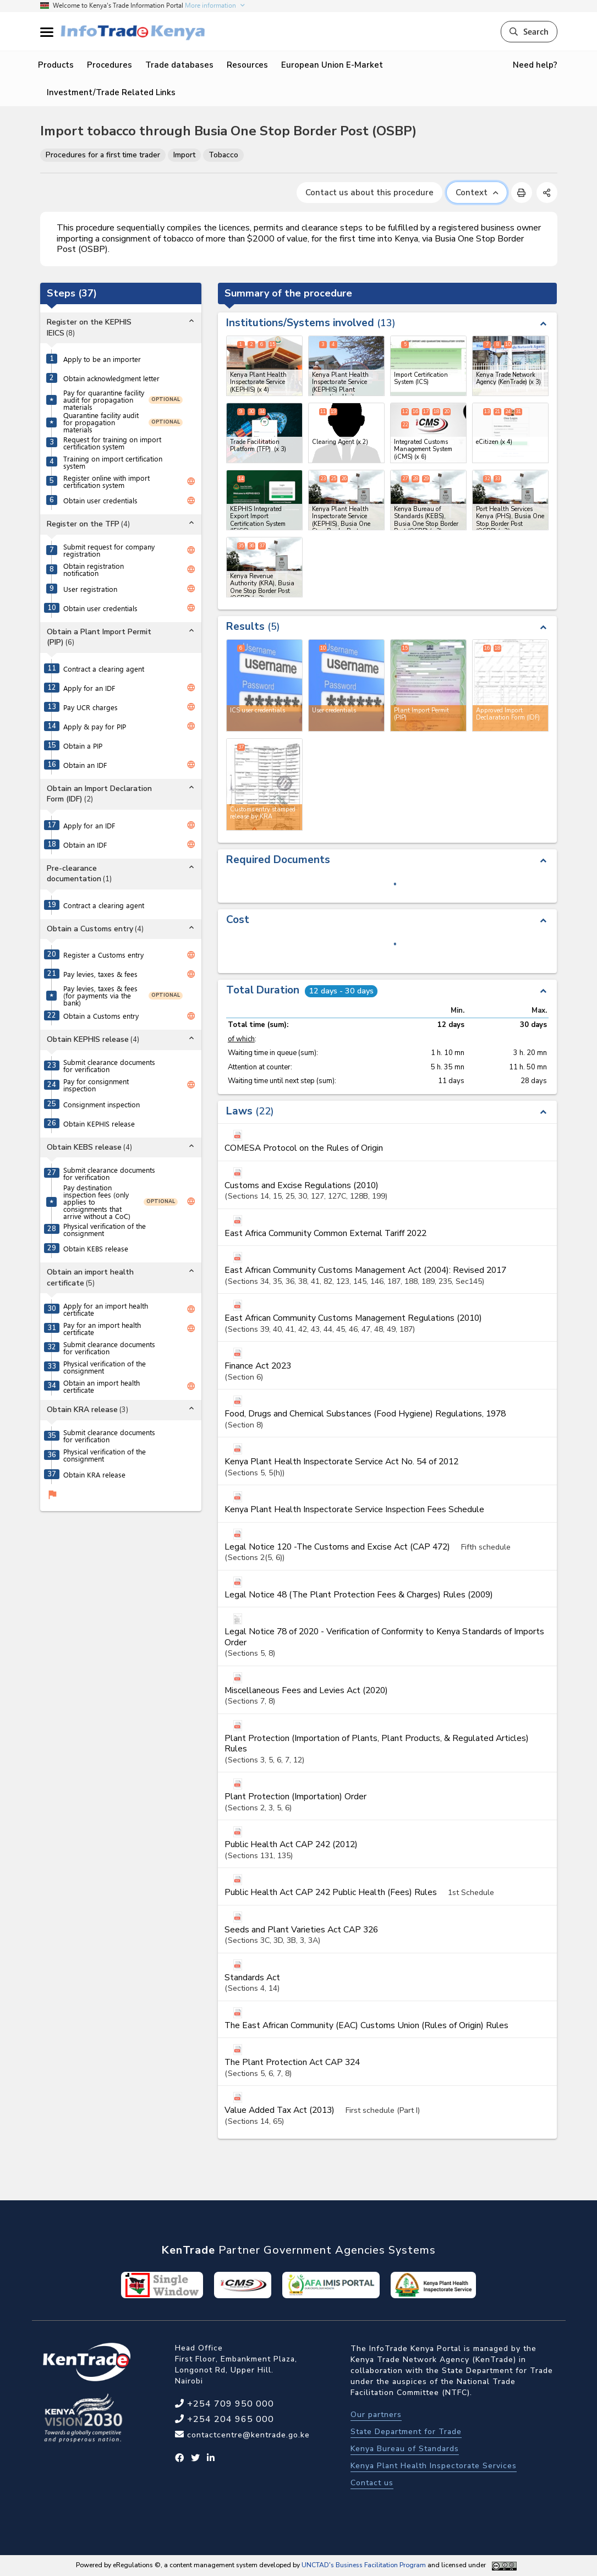 Image resolution: width=597 pixels, height=2576 pixels. What do you see at coordinates (103, 668) in the screenshot?
I see `Contract a clearing agent` at bounding box center [103, 668].